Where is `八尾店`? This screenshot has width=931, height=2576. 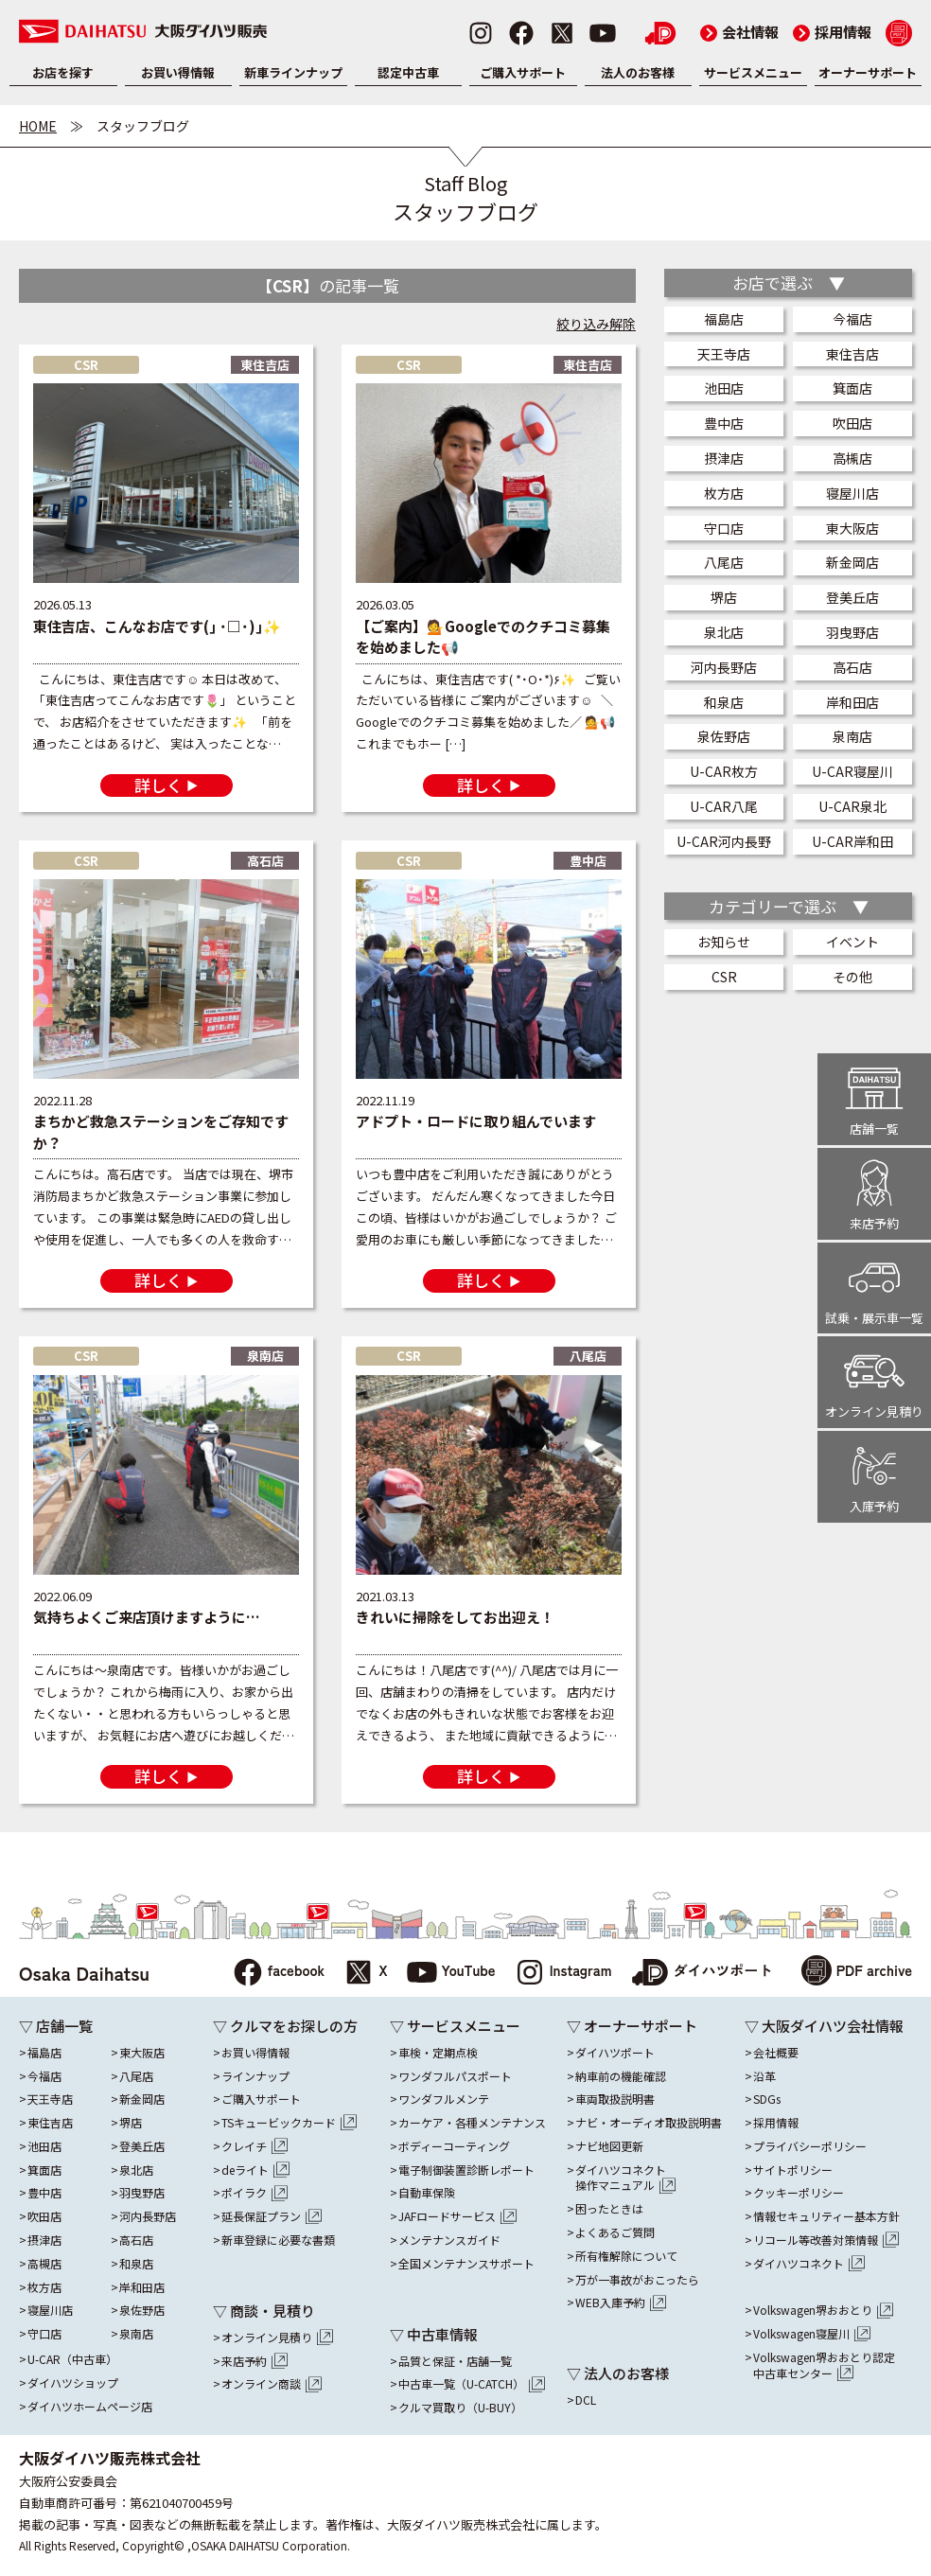 八尾店 is located at coordinates (724, 562).